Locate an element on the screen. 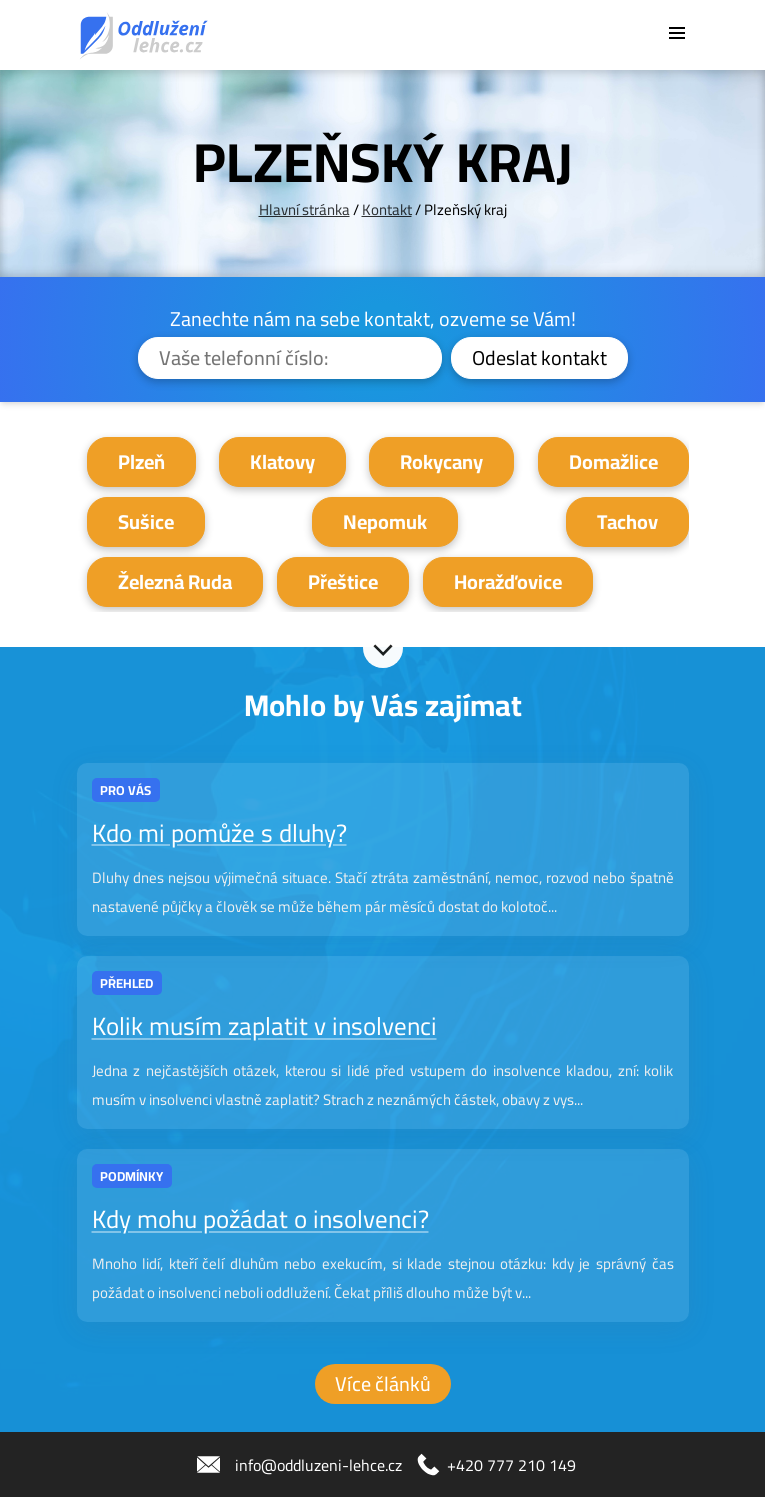 The height and width of the screenshot is (1497, 765). Tachov is located at coordinates (627, 521).